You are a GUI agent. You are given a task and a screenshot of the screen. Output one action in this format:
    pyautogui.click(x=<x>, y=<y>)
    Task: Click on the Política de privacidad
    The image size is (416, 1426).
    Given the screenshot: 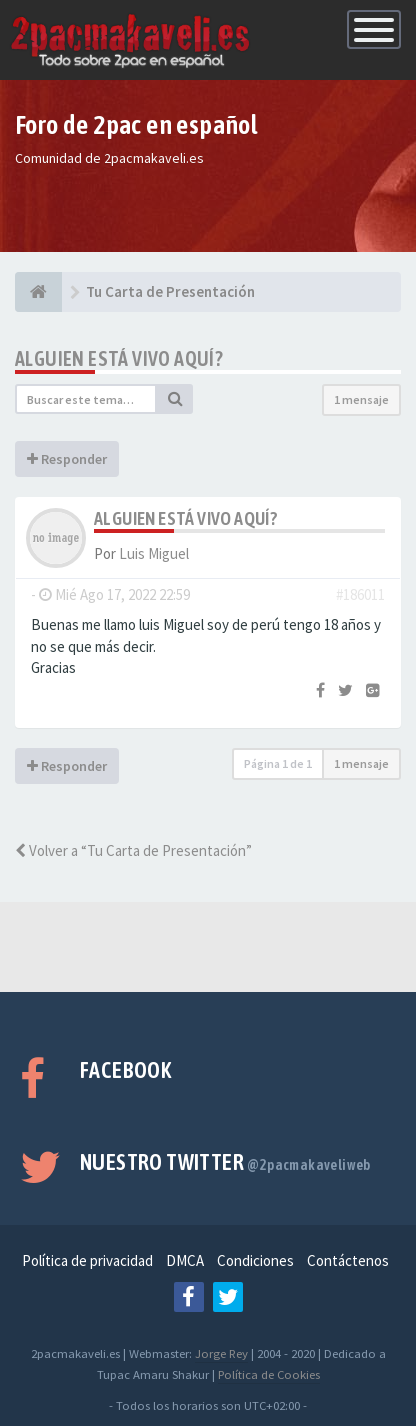 What is the action you would take?
    pyautogui.click(x=87, y=1260)
    